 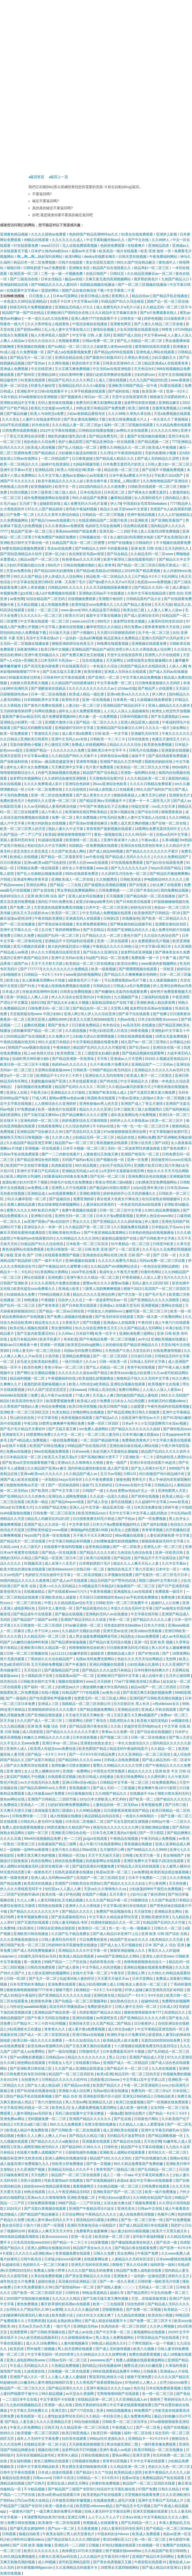 I want to click on 超碰影音, so click(x=97, y=1653).